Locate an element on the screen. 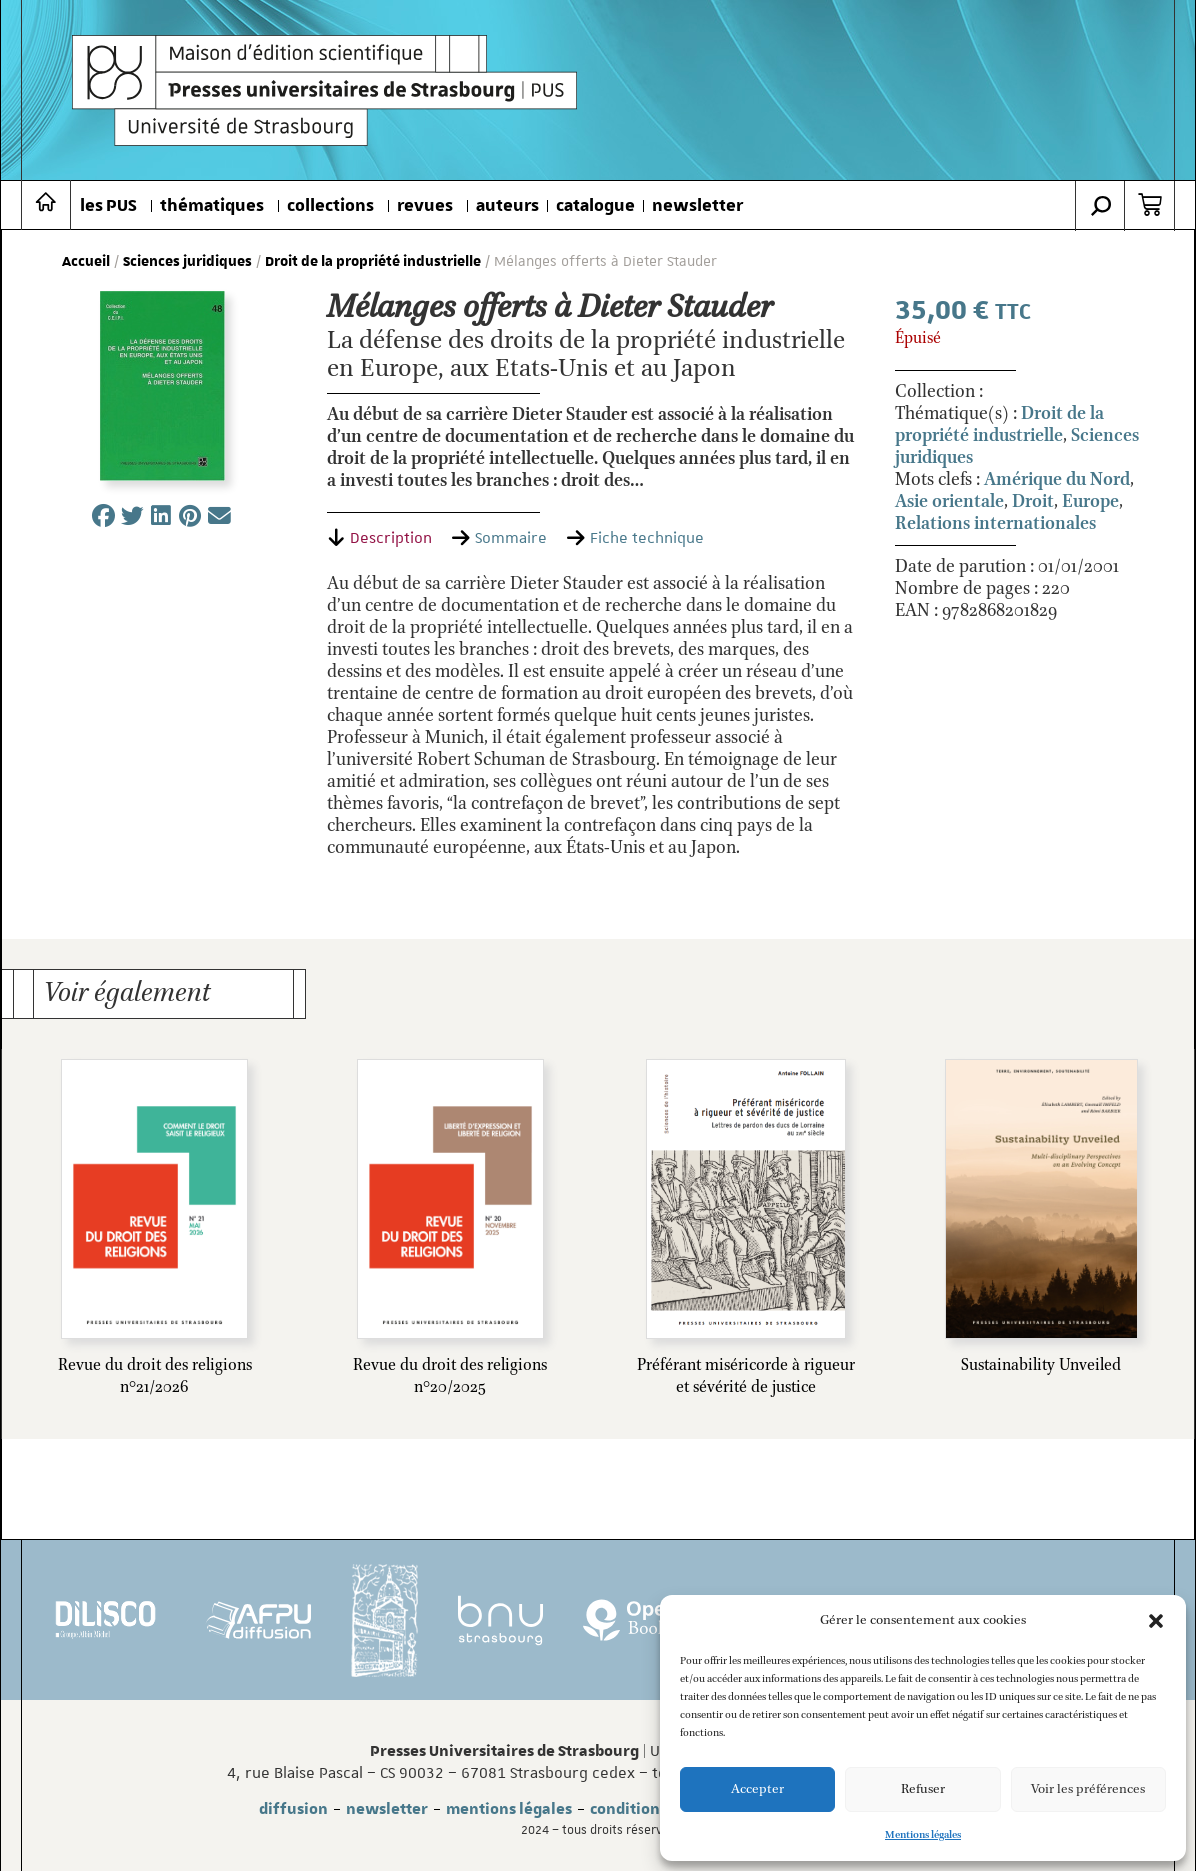  auteurs is located at coordinates (507, 206).